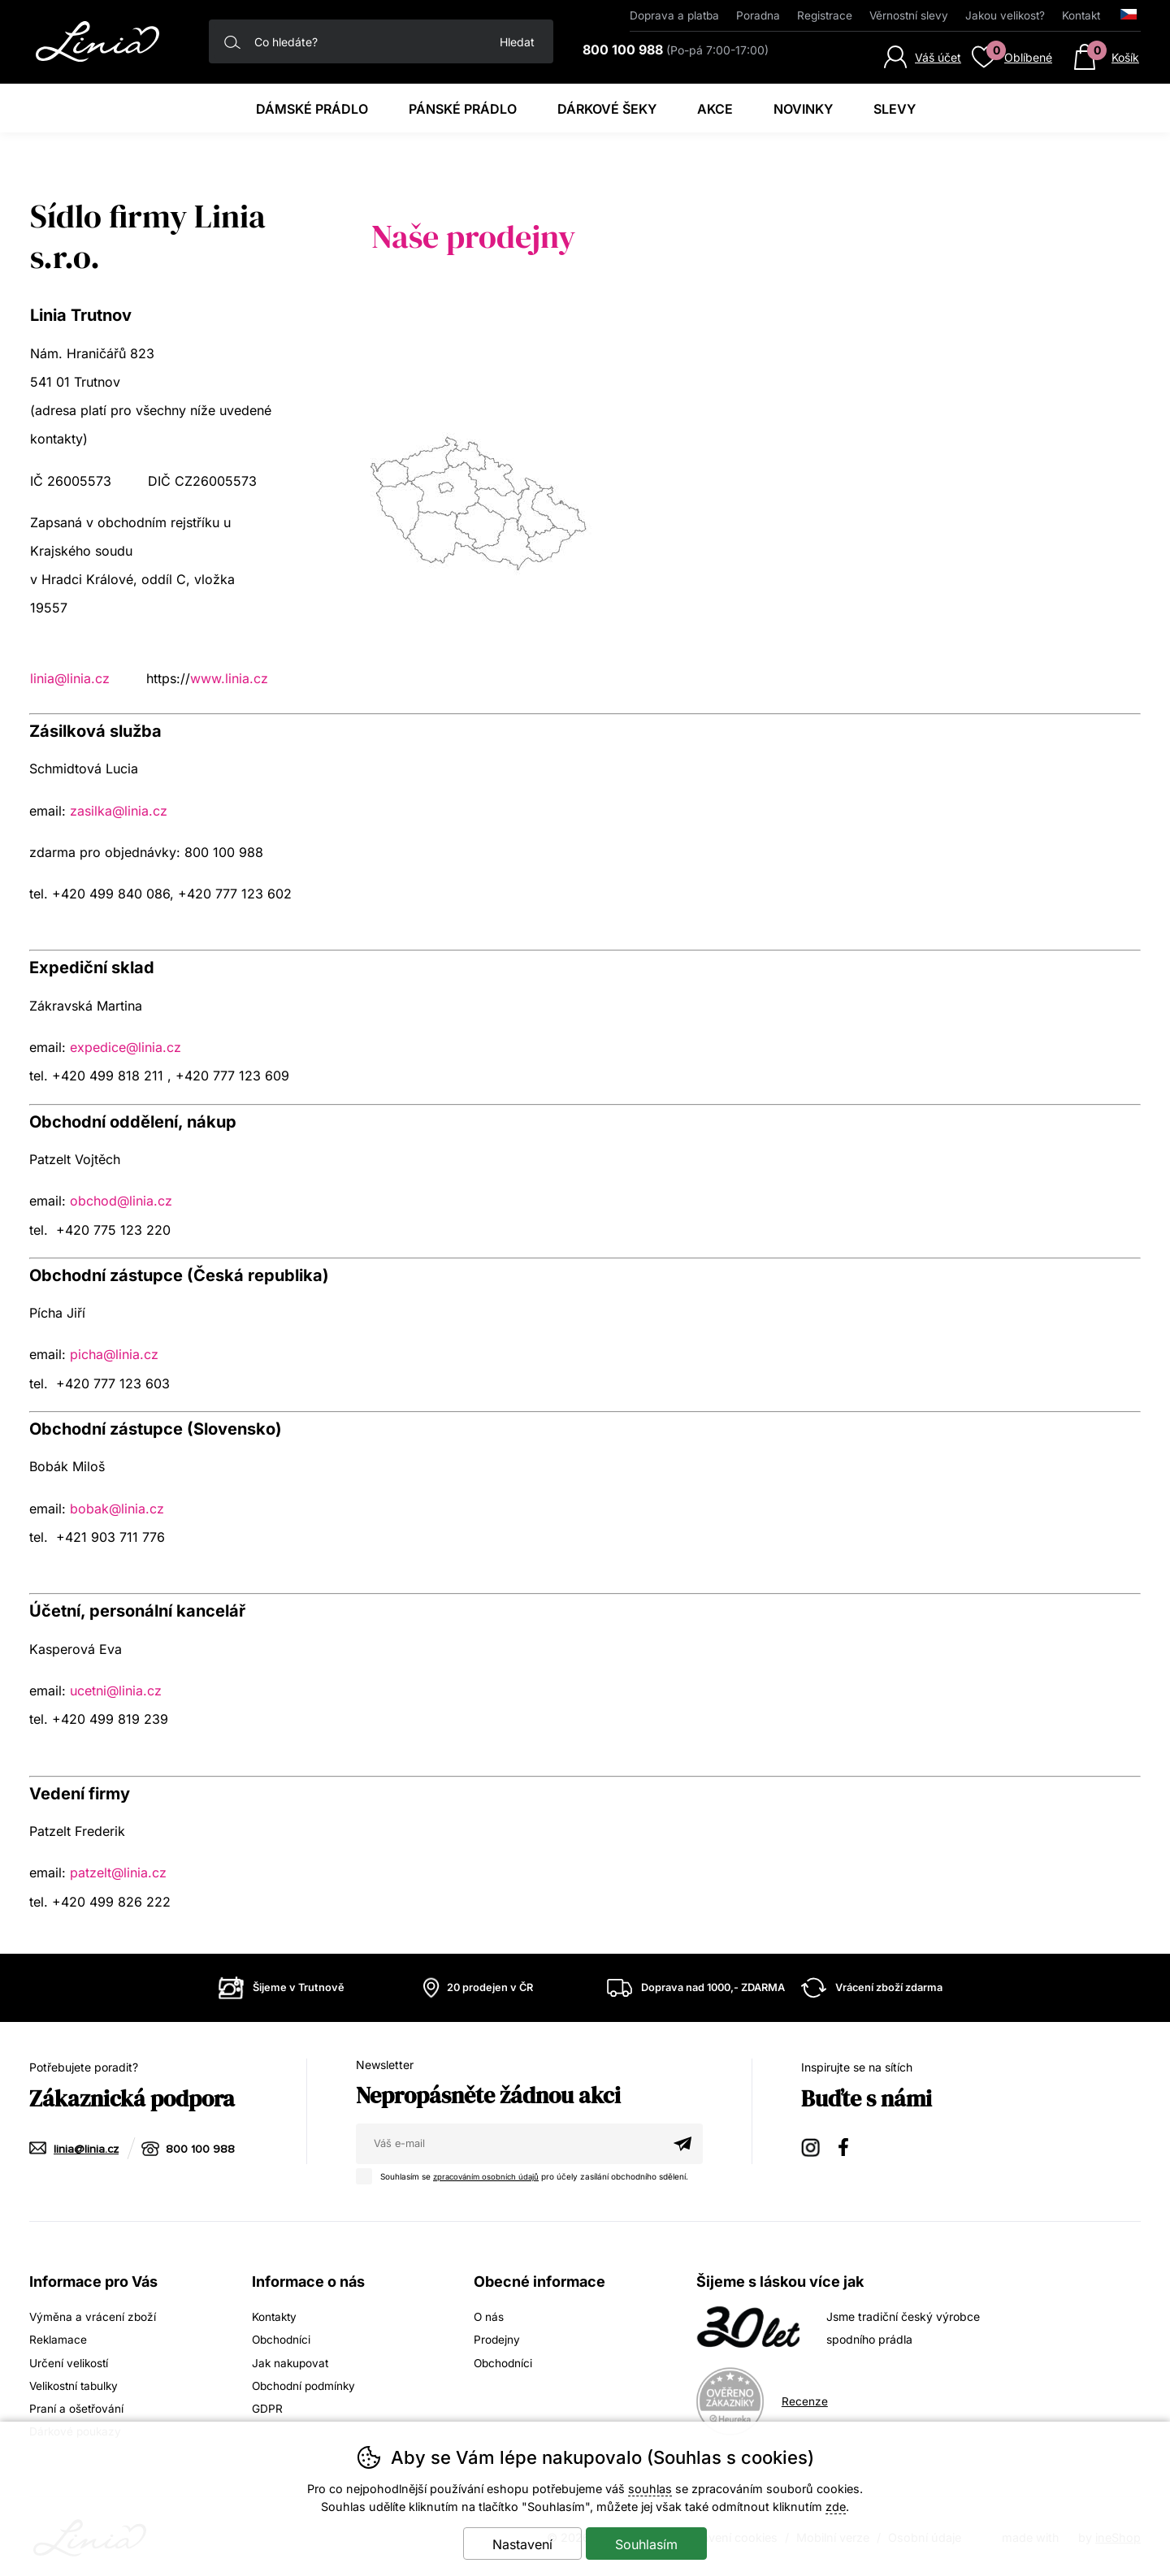 The height and width of the screenshot is (2576, 1170). Describe the element at coordinates (497, 2339) in the screenshot. I see `Prodejny` at that location.